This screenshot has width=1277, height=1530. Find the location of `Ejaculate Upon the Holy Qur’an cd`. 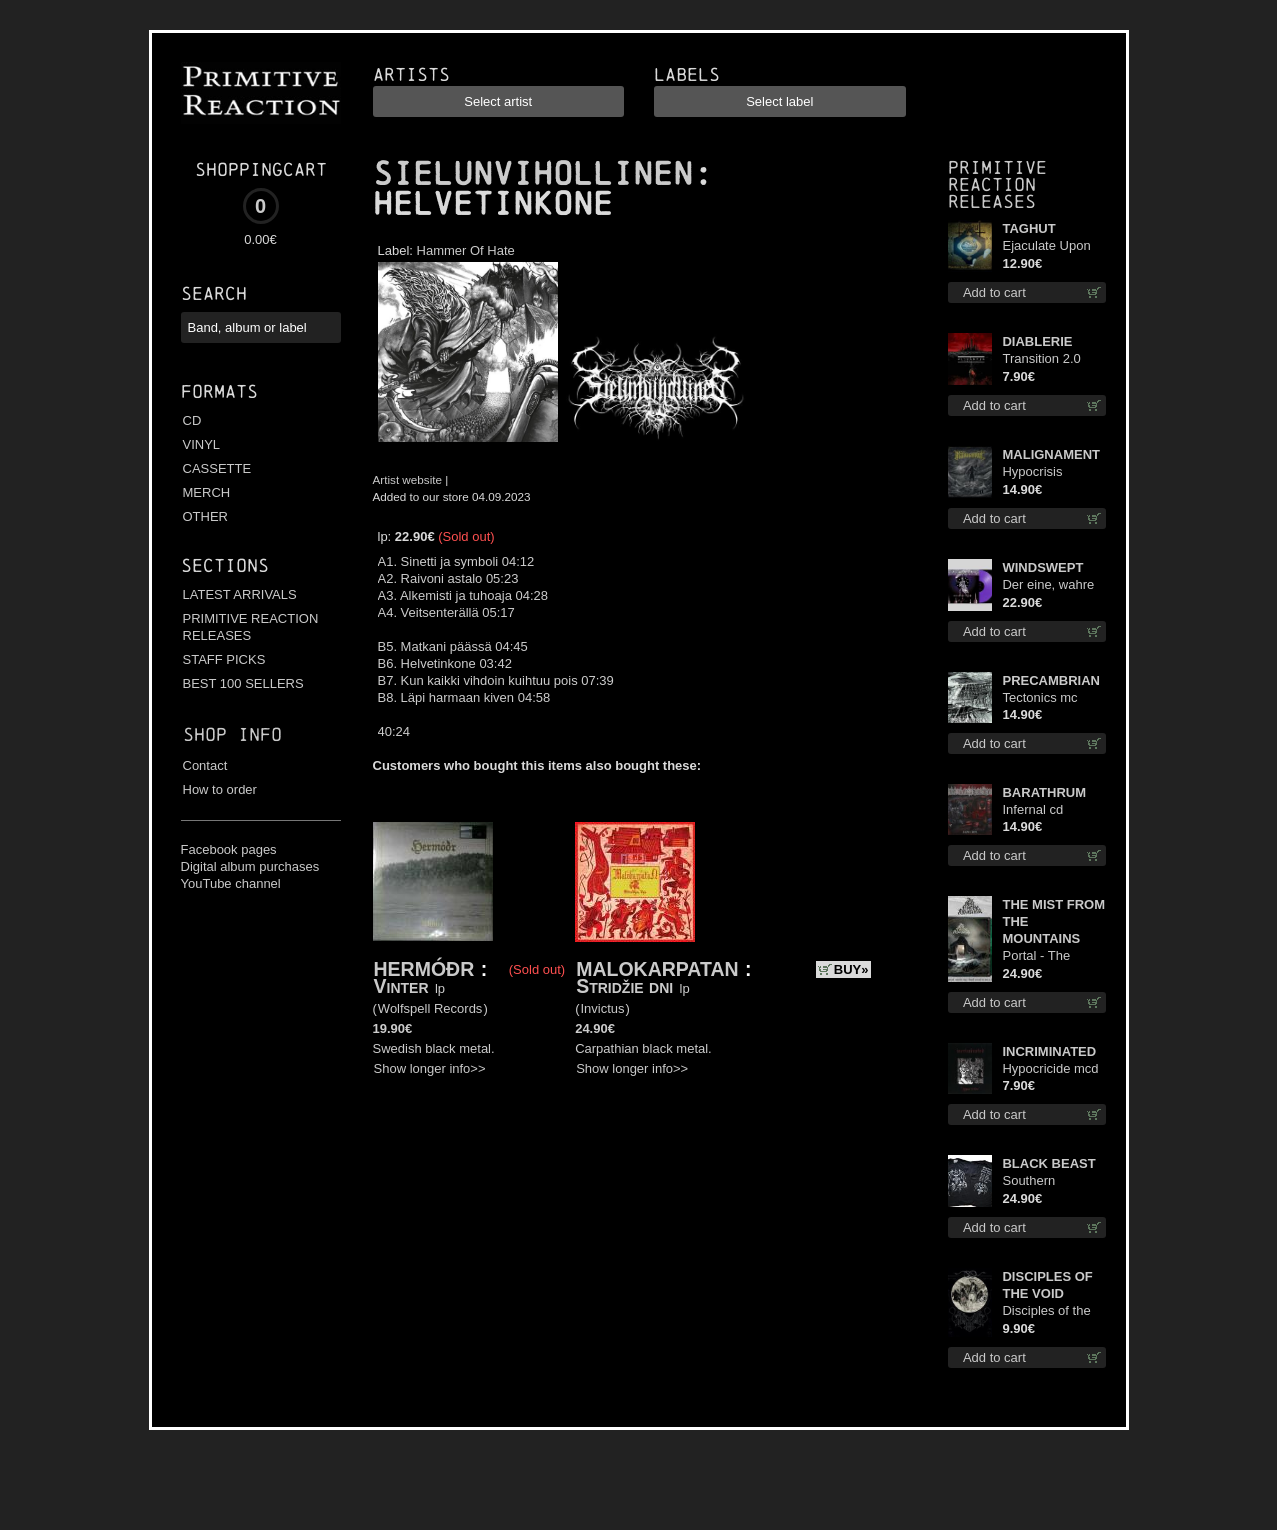

Ejaculate Upon the Holy Qur’an cd is located at coordinates (1047, 246).